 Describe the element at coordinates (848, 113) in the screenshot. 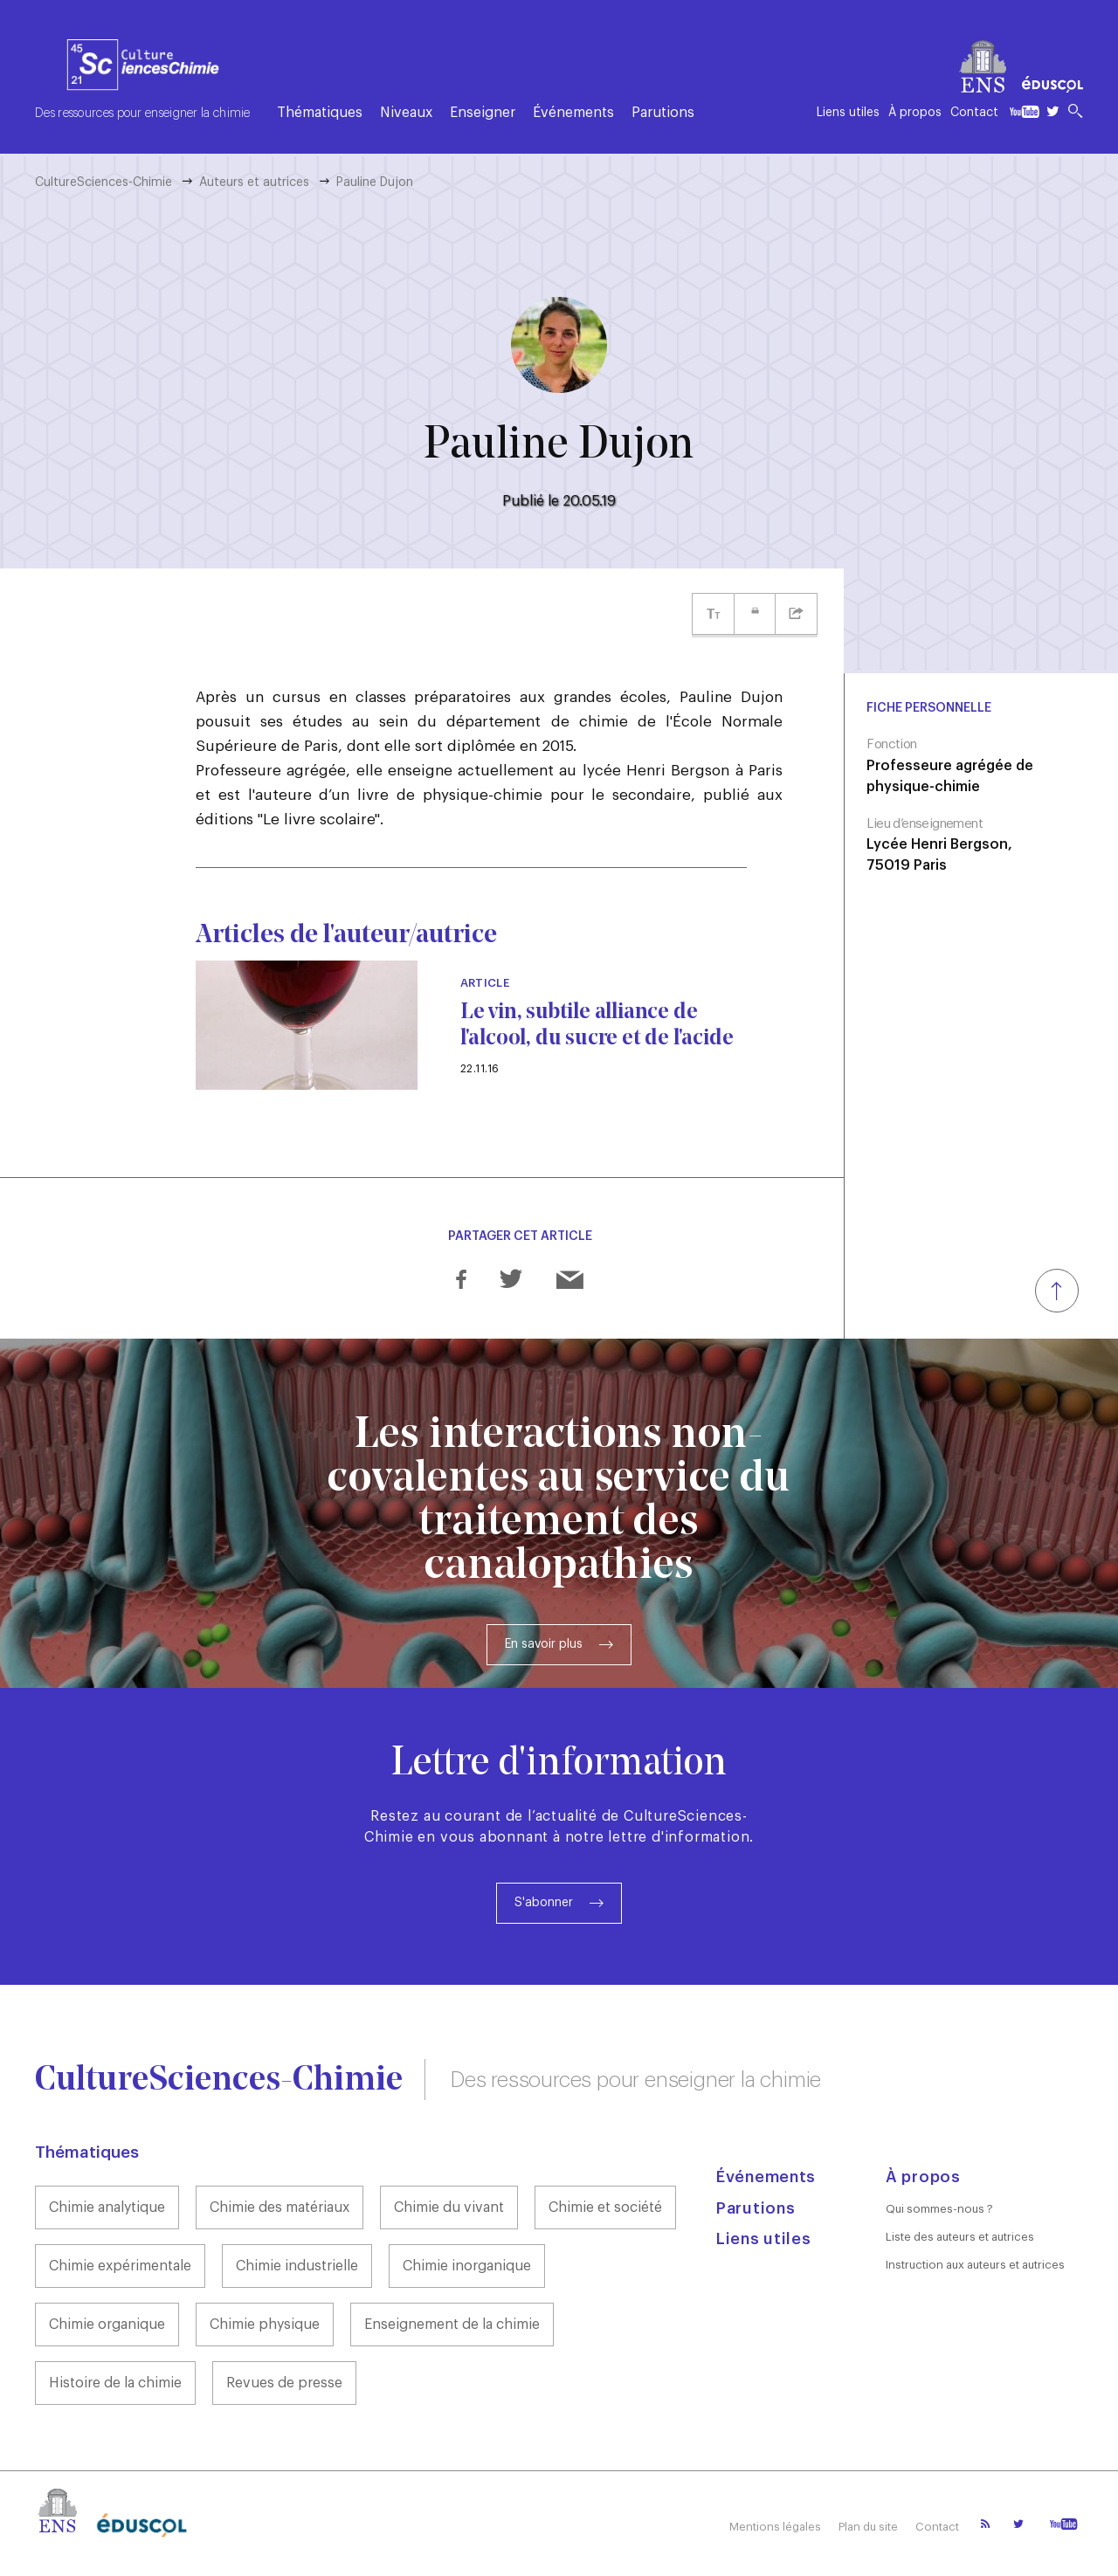

I see `Liens utiles` at that location.